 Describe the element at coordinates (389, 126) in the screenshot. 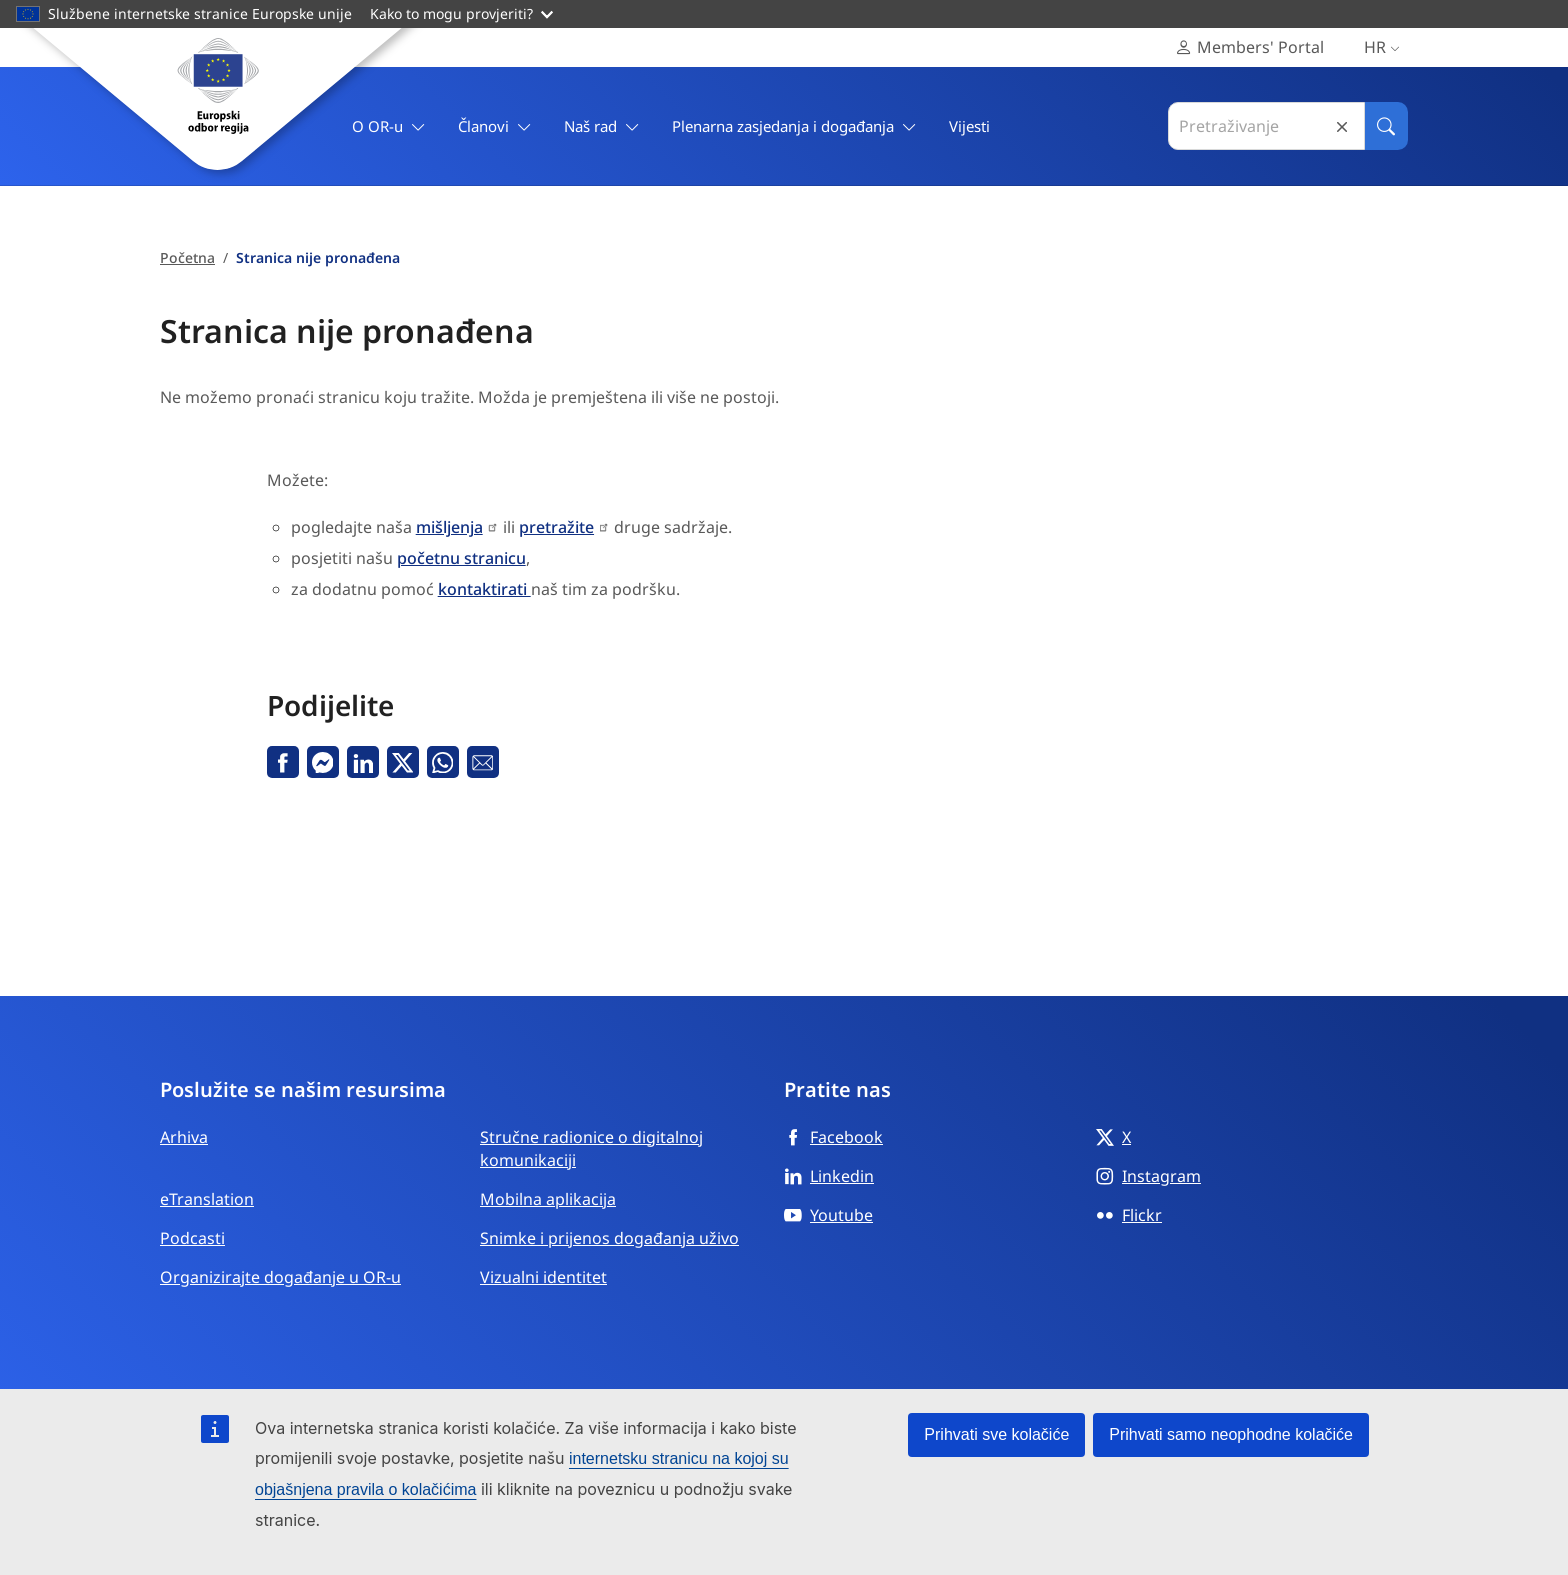

I see `O OR-u` at that location.